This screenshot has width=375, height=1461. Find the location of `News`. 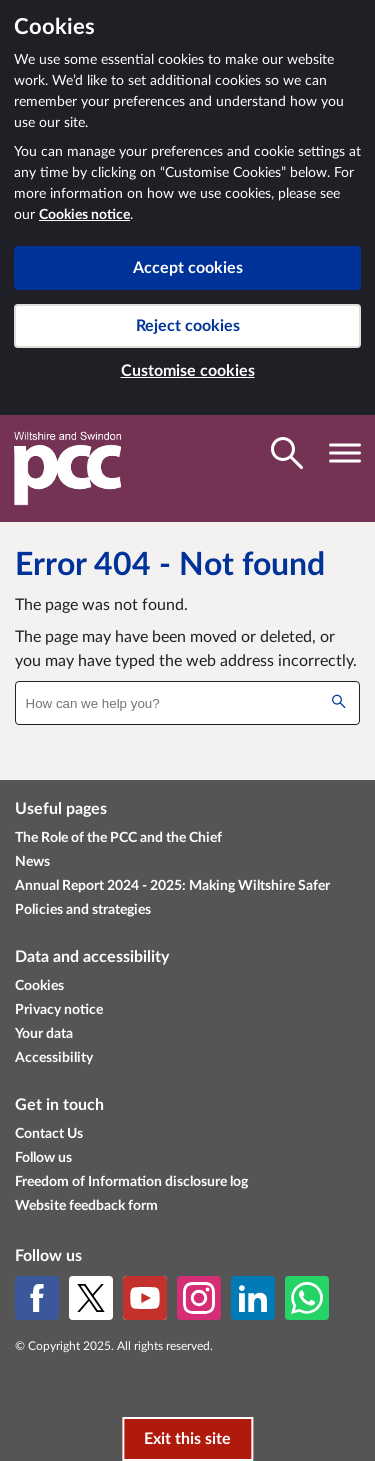

News is located at coordinates (32, 862).